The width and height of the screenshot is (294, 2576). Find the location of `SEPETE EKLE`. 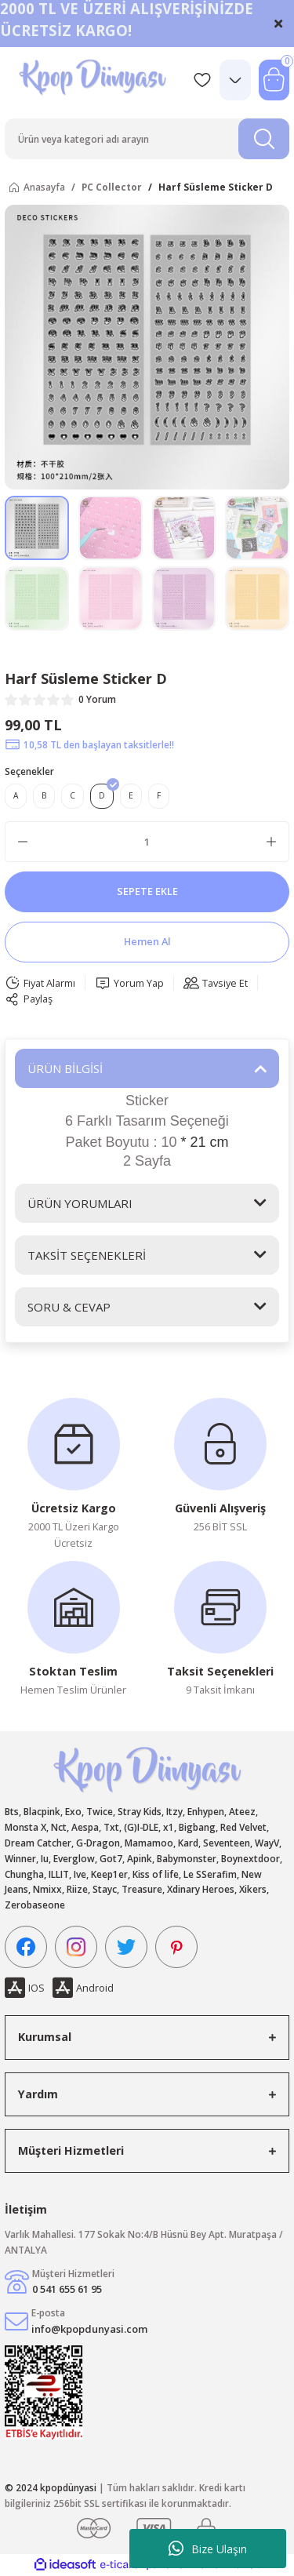

SEPETE EKLE is located at coordinates (147, 891).